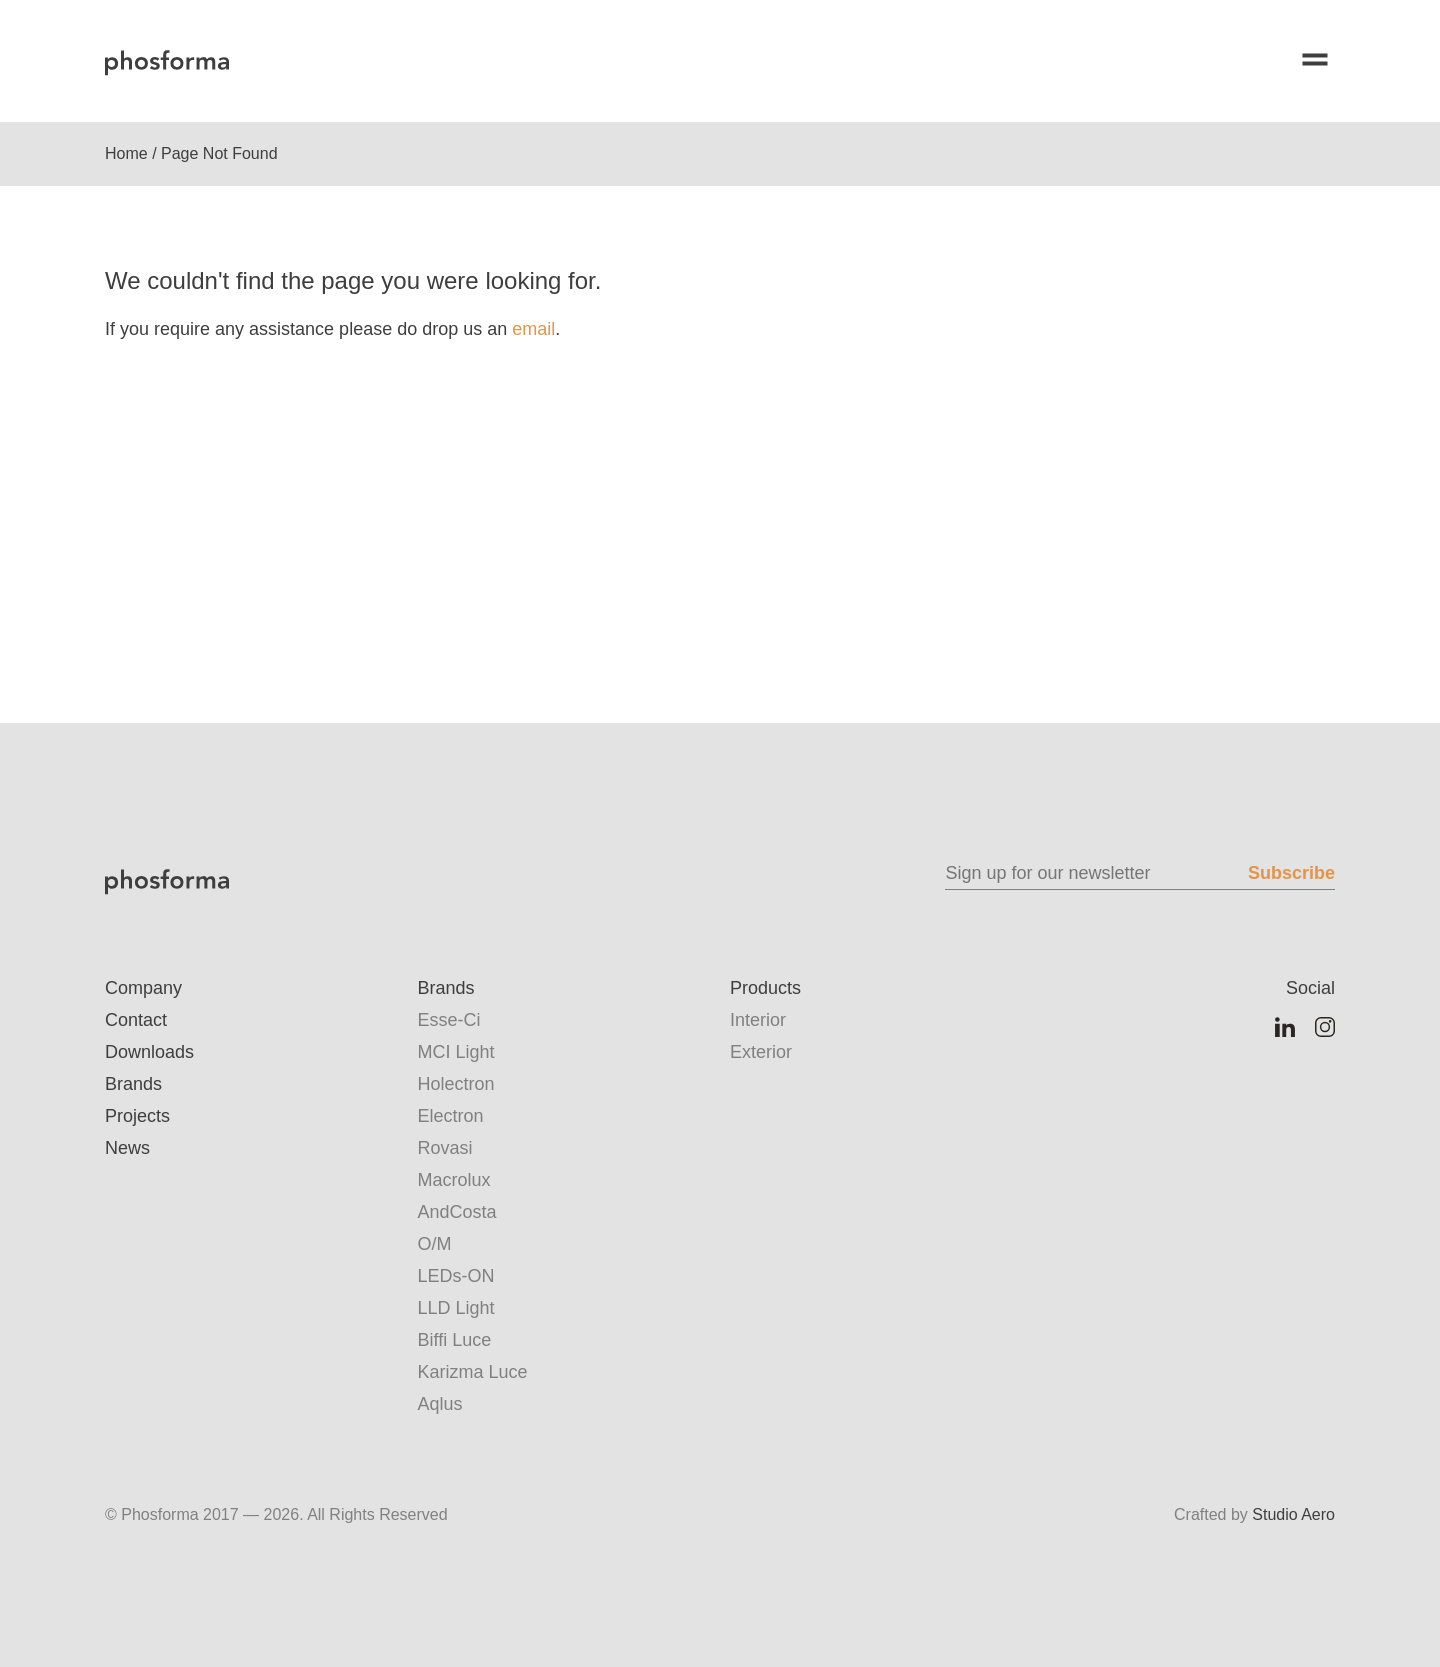 The height and width of the screenshot is (1667, 1440). I want to click on Downloads, so click(149, 1052).